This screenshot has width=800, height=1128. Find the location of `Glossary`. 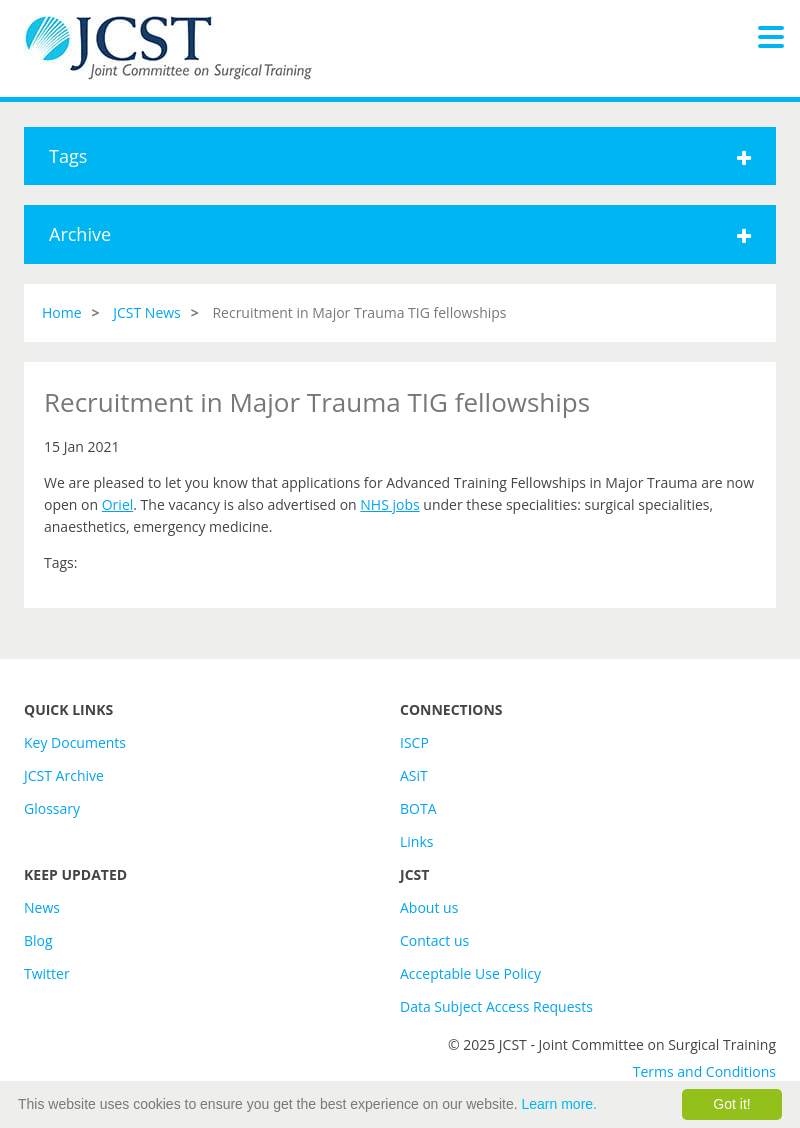

Glossary is located at coordinates (52, 808).